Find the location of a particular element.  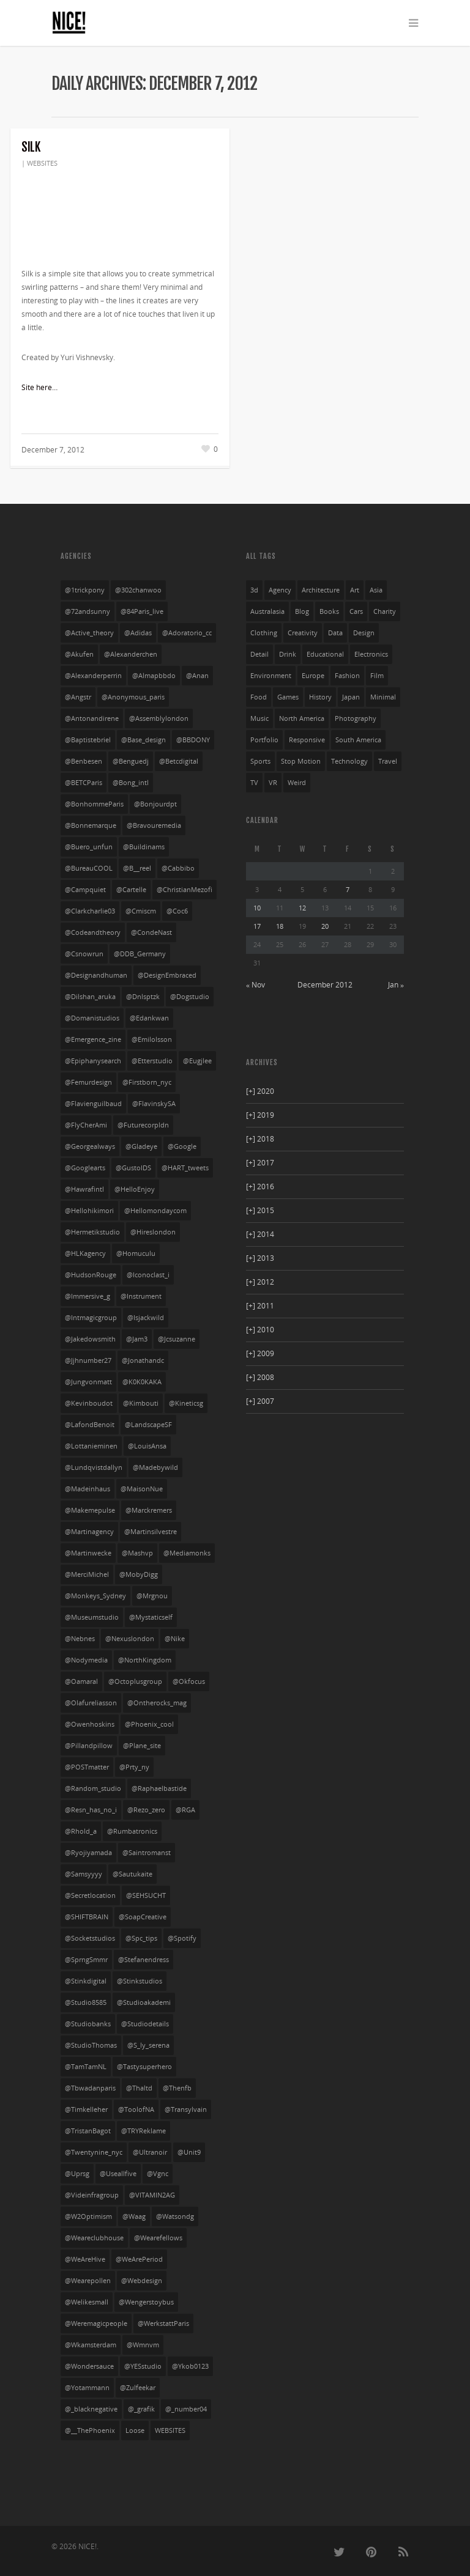

@martinsilvestre is located at coordinates (150, 1531).